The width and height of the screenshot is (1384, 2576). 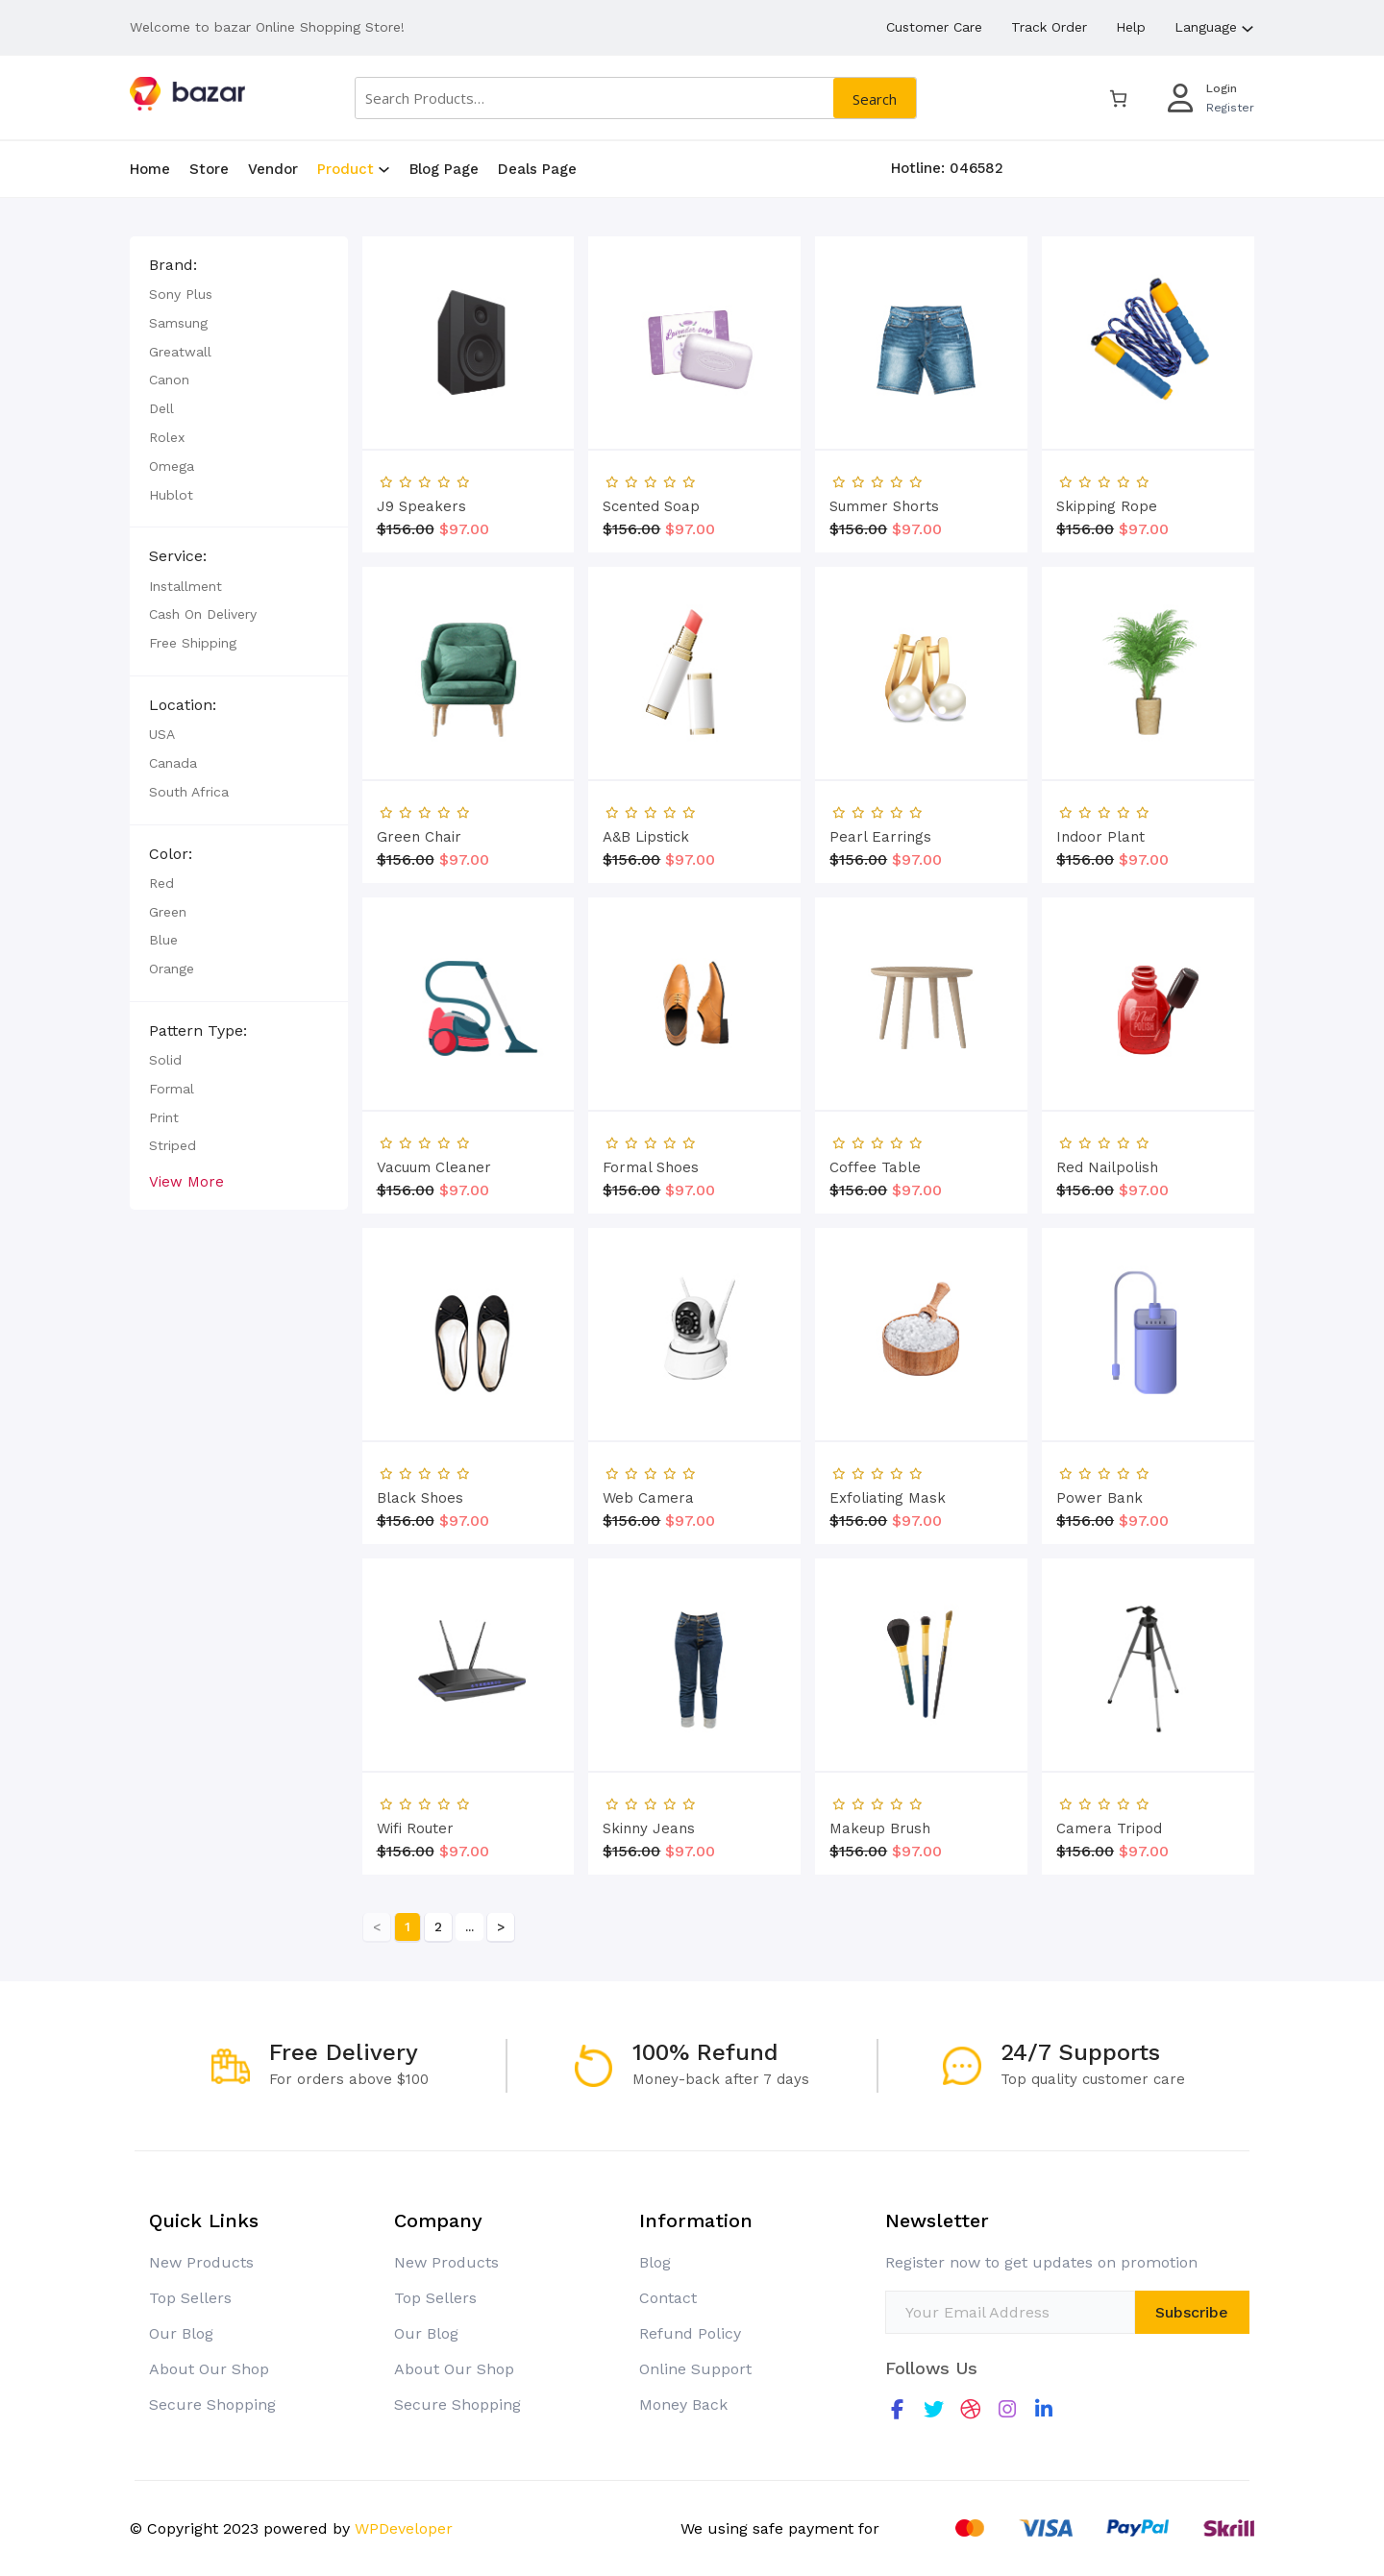 I want to click on Refund Policy, so click(x=690, y=2333).